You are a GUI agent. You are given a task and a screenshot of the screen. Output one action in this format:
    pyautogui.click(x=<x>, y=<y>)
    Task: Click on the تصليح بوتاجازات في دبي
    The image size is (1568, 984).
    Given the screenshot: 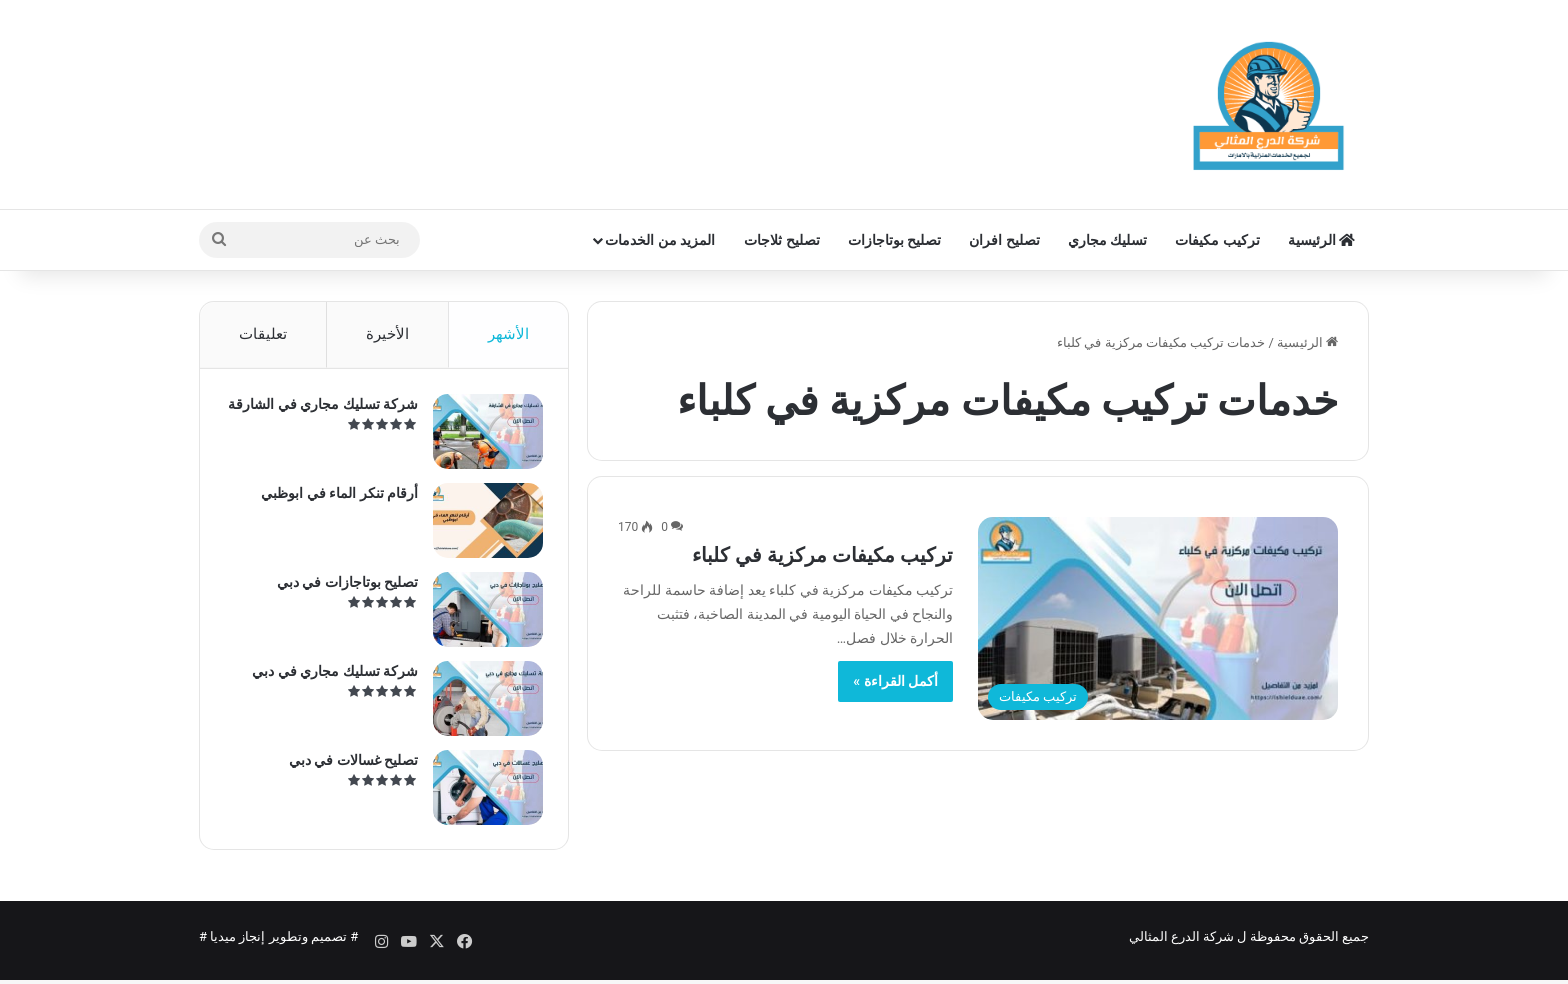 What is the action you would take?
    pyautogui.click(x=342, y=587)
    